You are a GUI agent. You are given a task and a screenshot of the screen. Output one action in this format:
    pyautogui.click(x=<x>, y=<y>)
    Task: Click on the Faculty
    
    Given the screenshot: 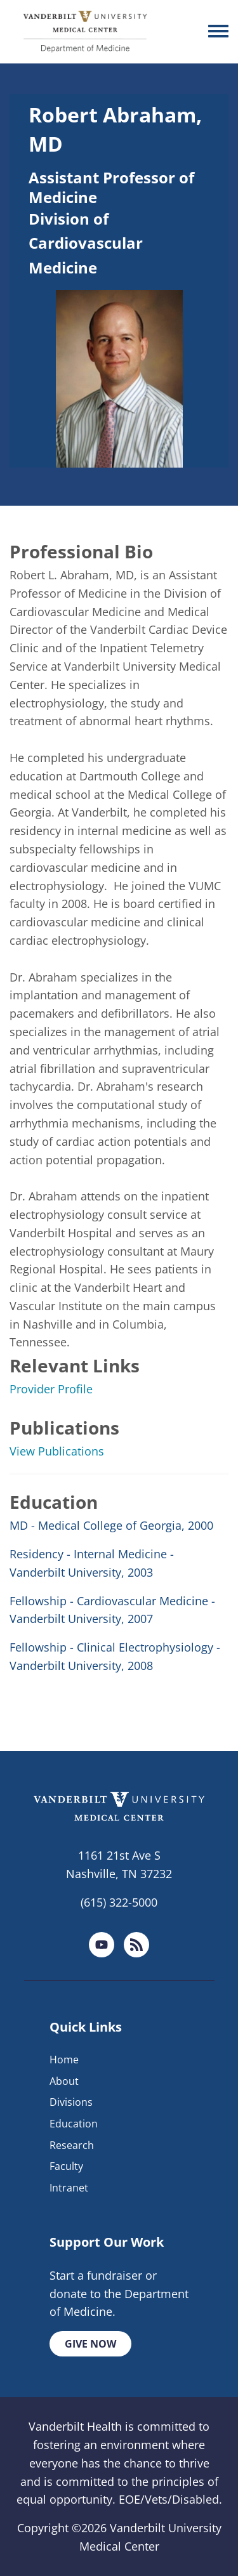 What is the action you would take?
    pyautogui.click(x=66, y=2166)
    